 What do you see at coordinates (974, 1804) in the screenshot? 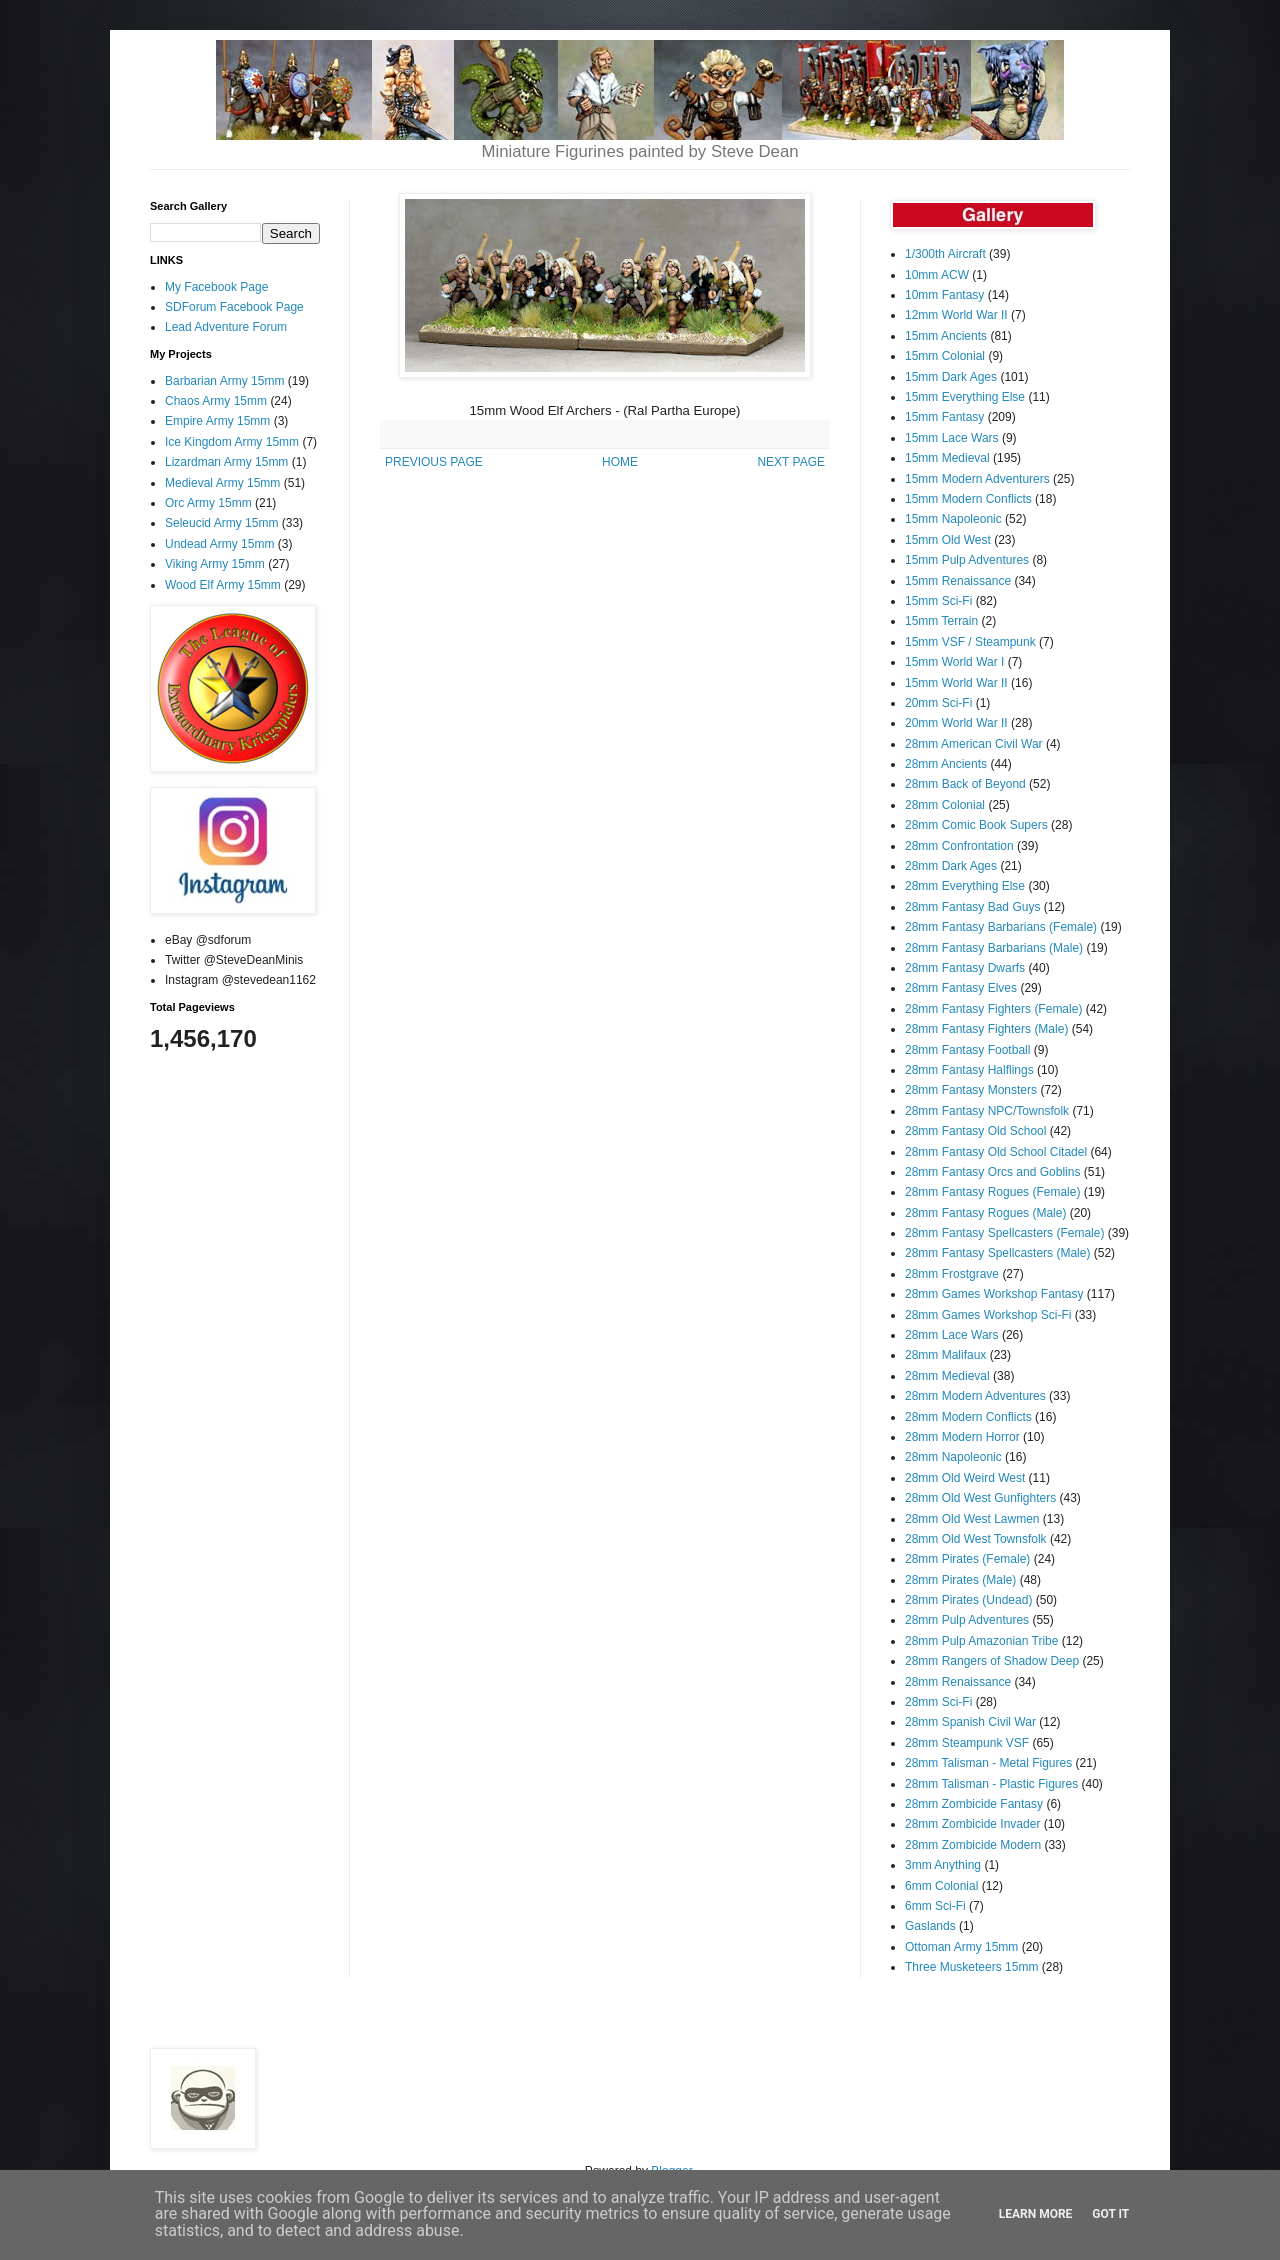
I see `28mm Zombicide Fantasy` at bounding box center [974, 1804].